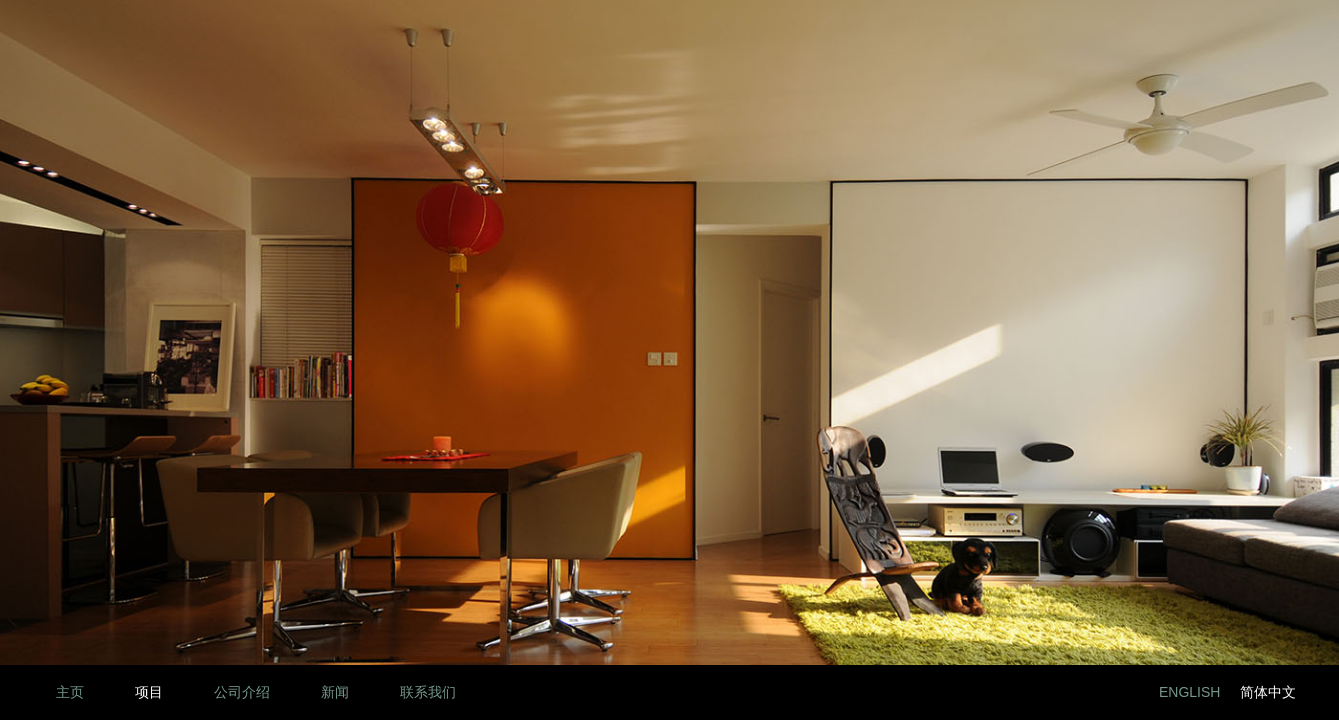 Image resolution: width=1339 pixels, height=720 pixels. I want to click on 简体中文, so click(1268, 692).